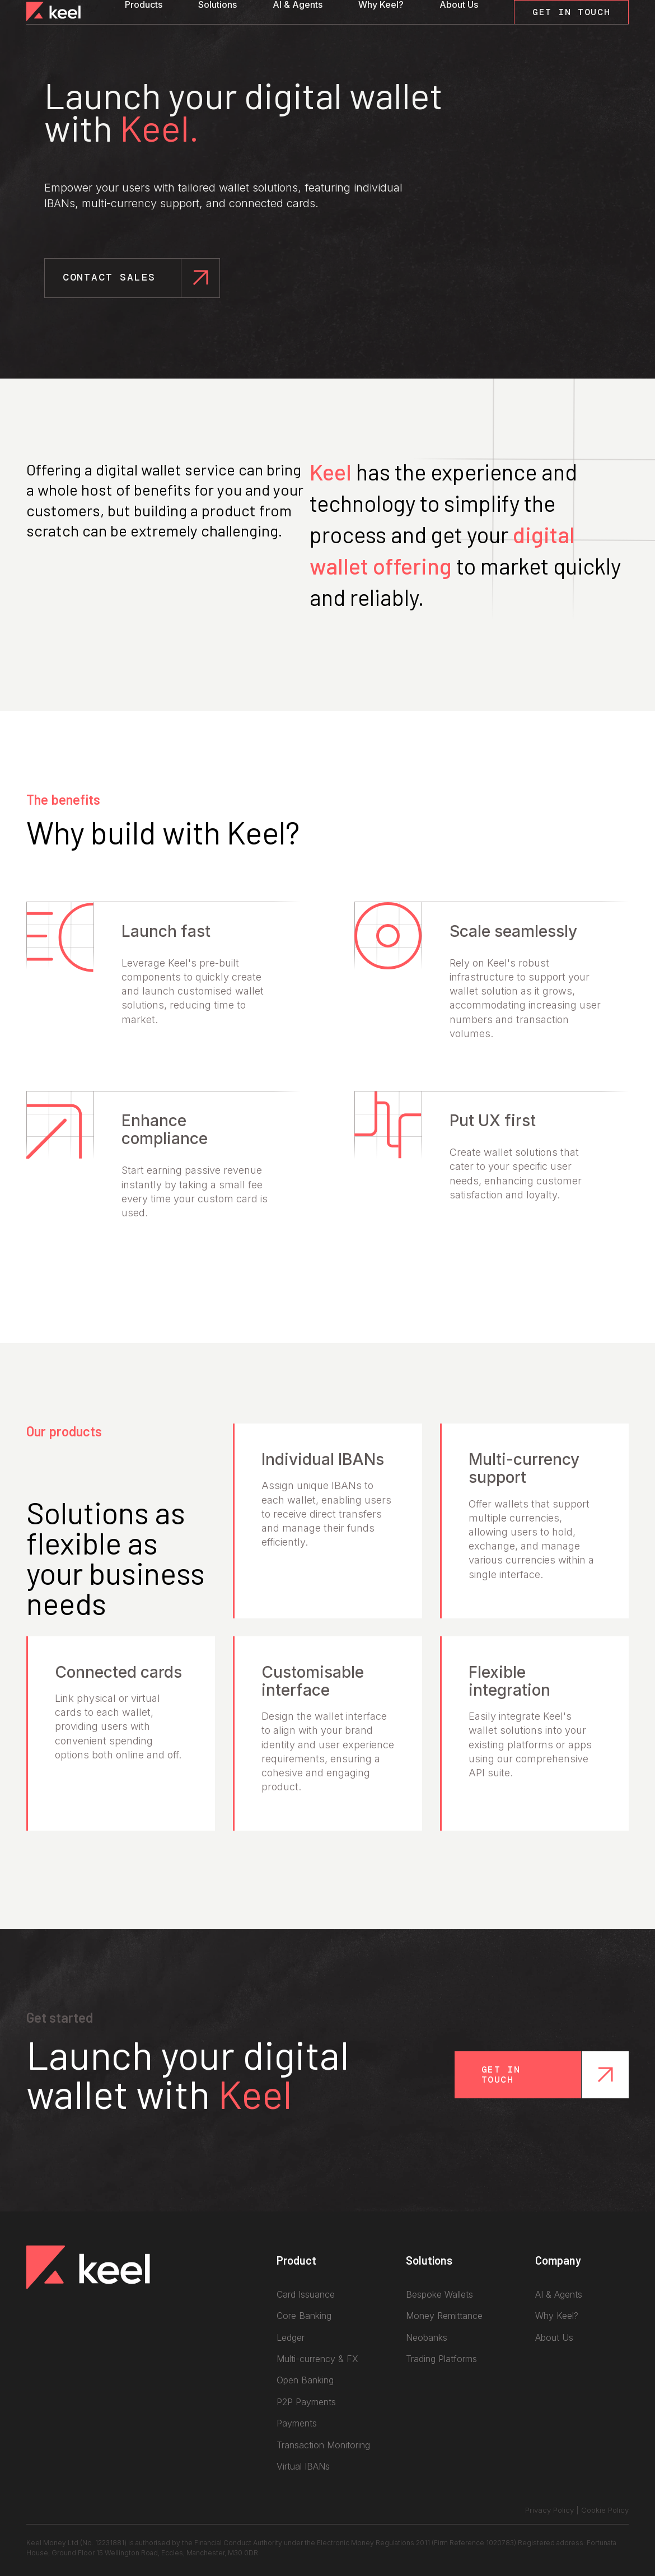 The width and height of the screenshot is (655, 2576). What do you see at coordinates (217, 4) in the screenshot?
I see `Solutions` at bounding box center [217, 4].